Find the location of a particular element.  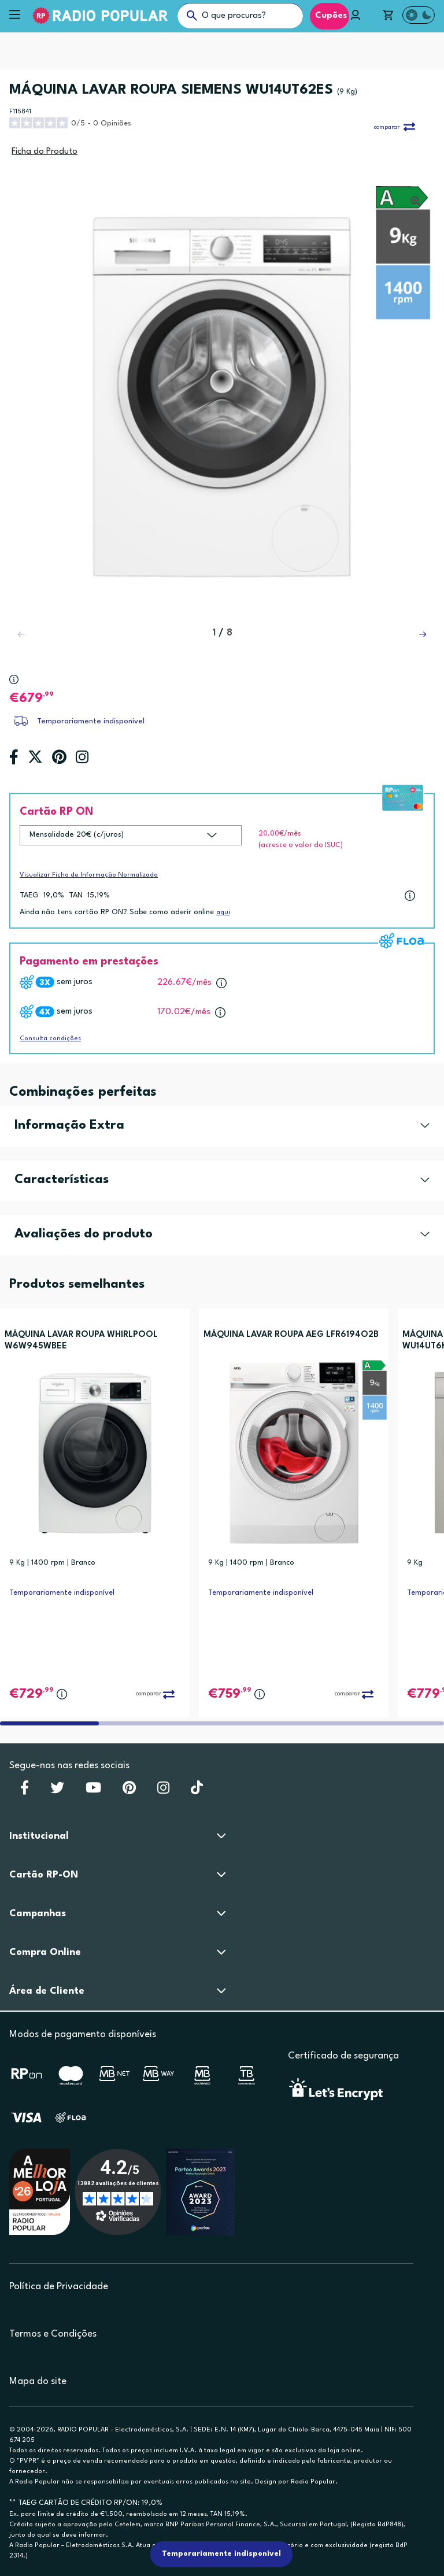

Consulta condições is located at coordinates (50, 1039).